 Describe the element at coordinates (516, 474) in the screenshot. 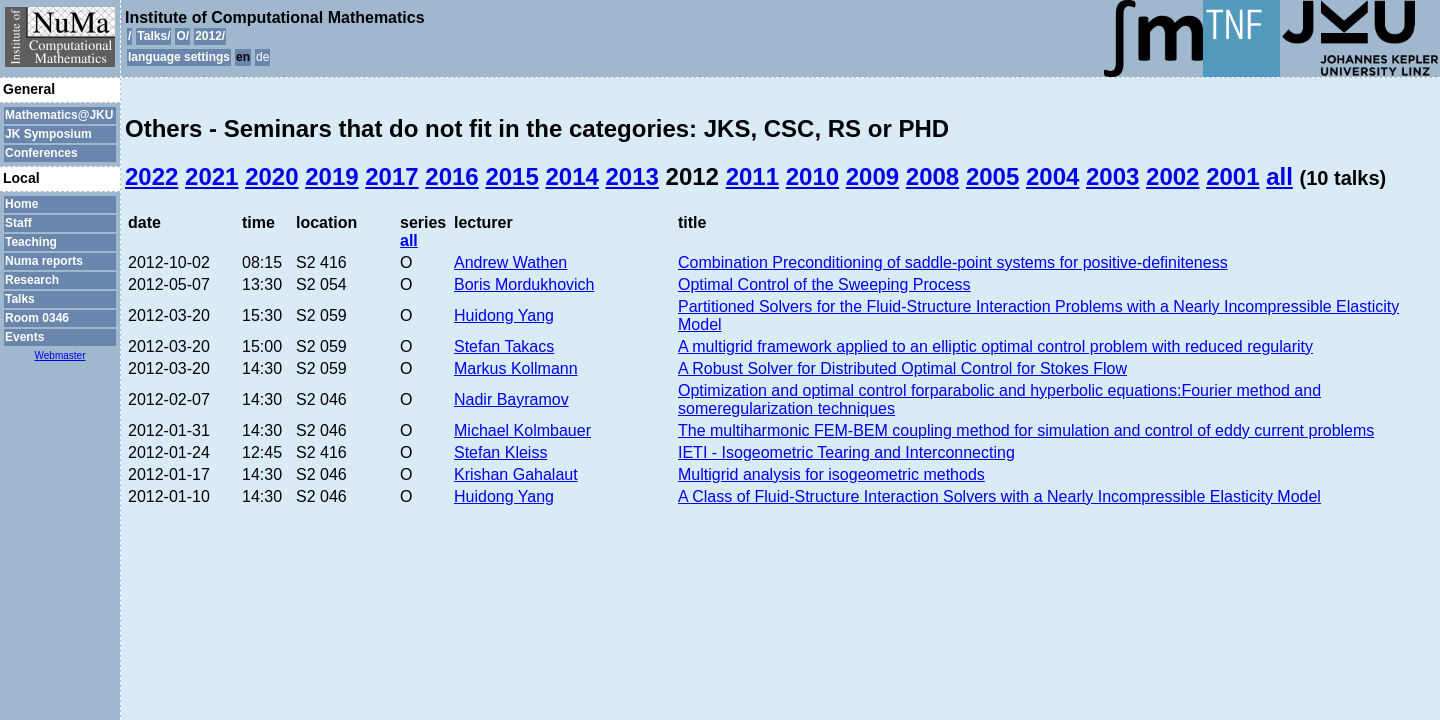

I see `Krishan Gahalaut` at that location.